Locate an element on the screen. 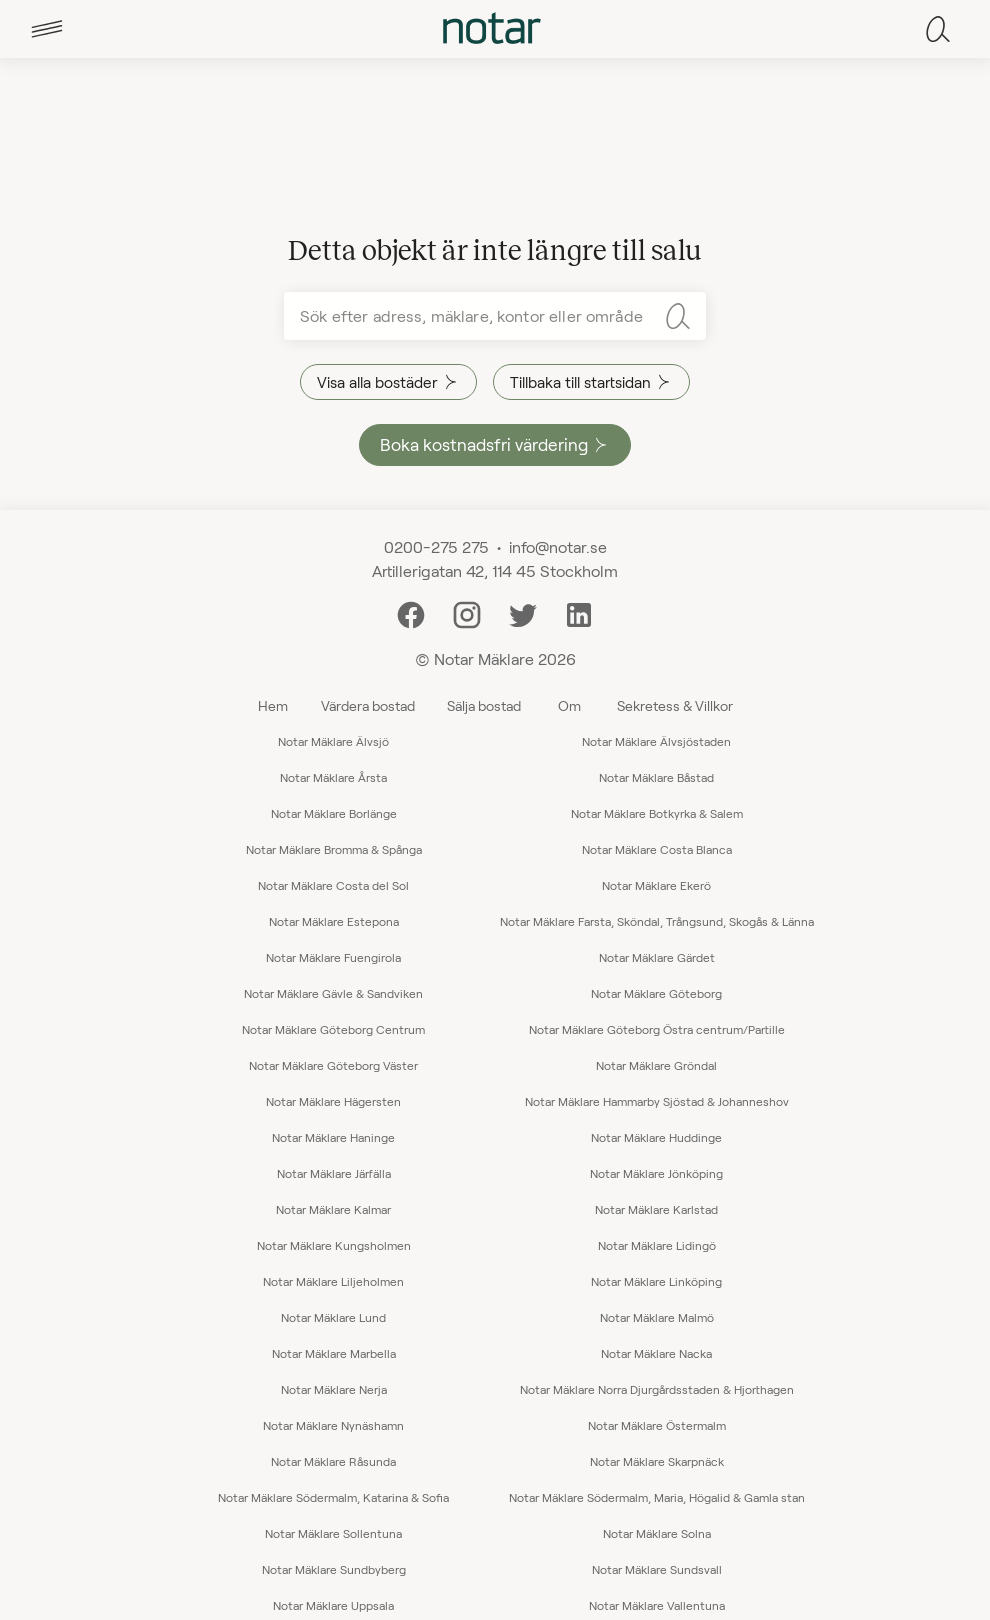 The width and height of the screenshot is (990, 1620). Notar Mäklare Vallentuna is located at coordinates (657, 1605).